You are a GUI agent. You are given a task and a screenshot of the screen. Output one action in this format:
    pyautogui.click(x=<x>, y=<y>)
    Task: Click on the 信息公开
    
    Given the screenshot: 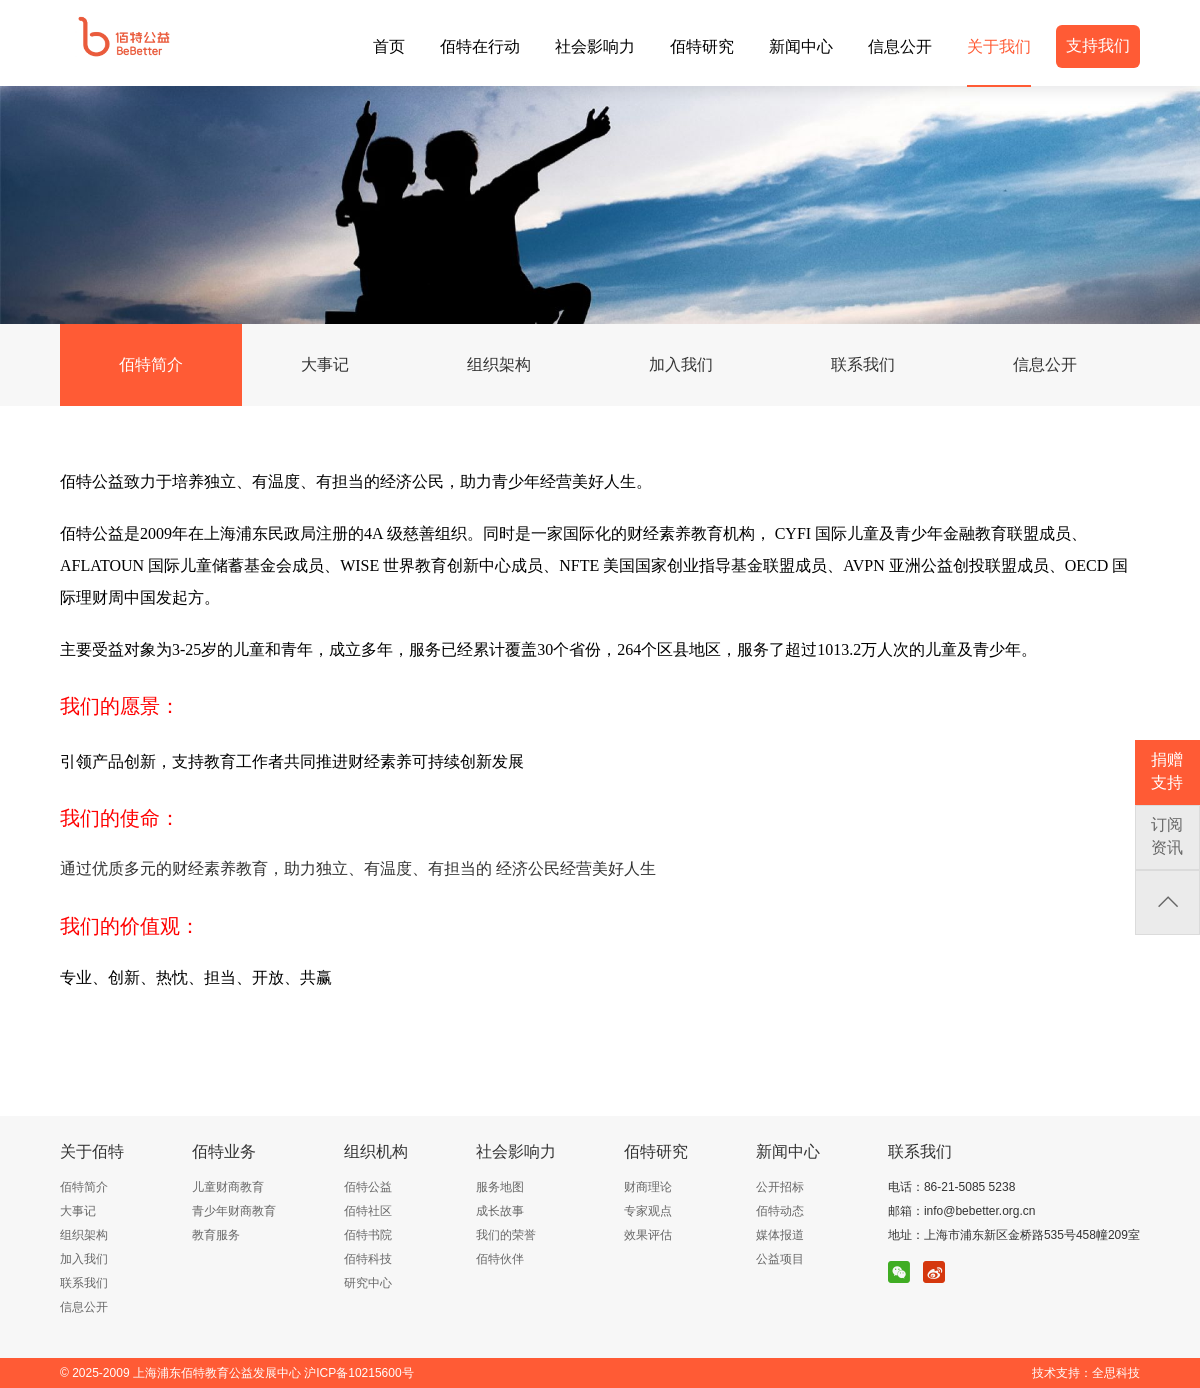 What is the action you would take?
    pyautogui.click(x=1045, y=364)
    